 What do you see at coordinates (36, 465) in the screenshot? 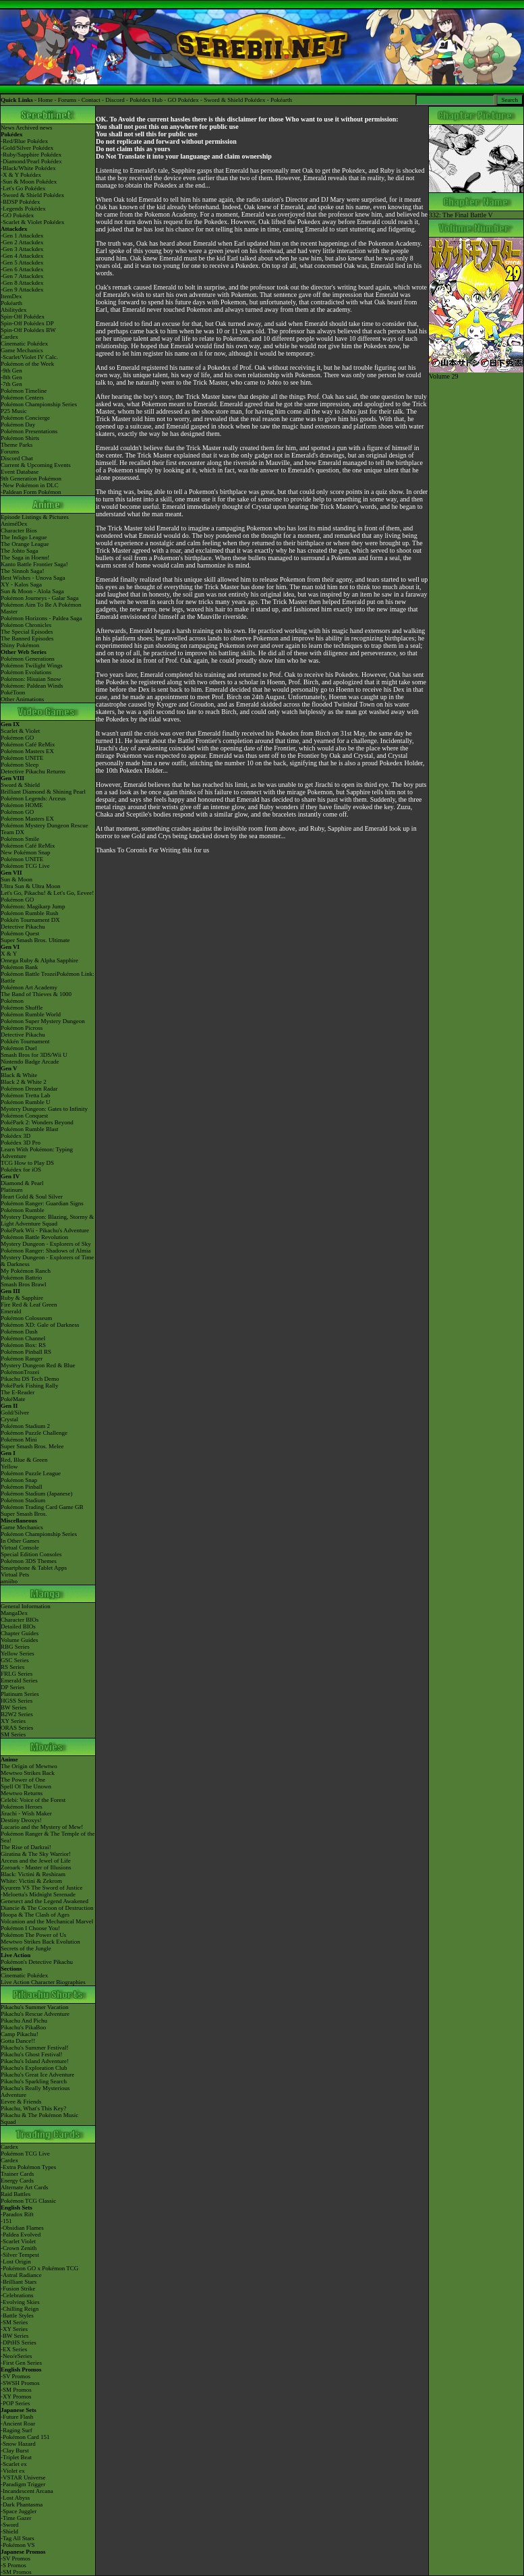
I see `Current & Upcoming Events` at bounding box center [36, 465].